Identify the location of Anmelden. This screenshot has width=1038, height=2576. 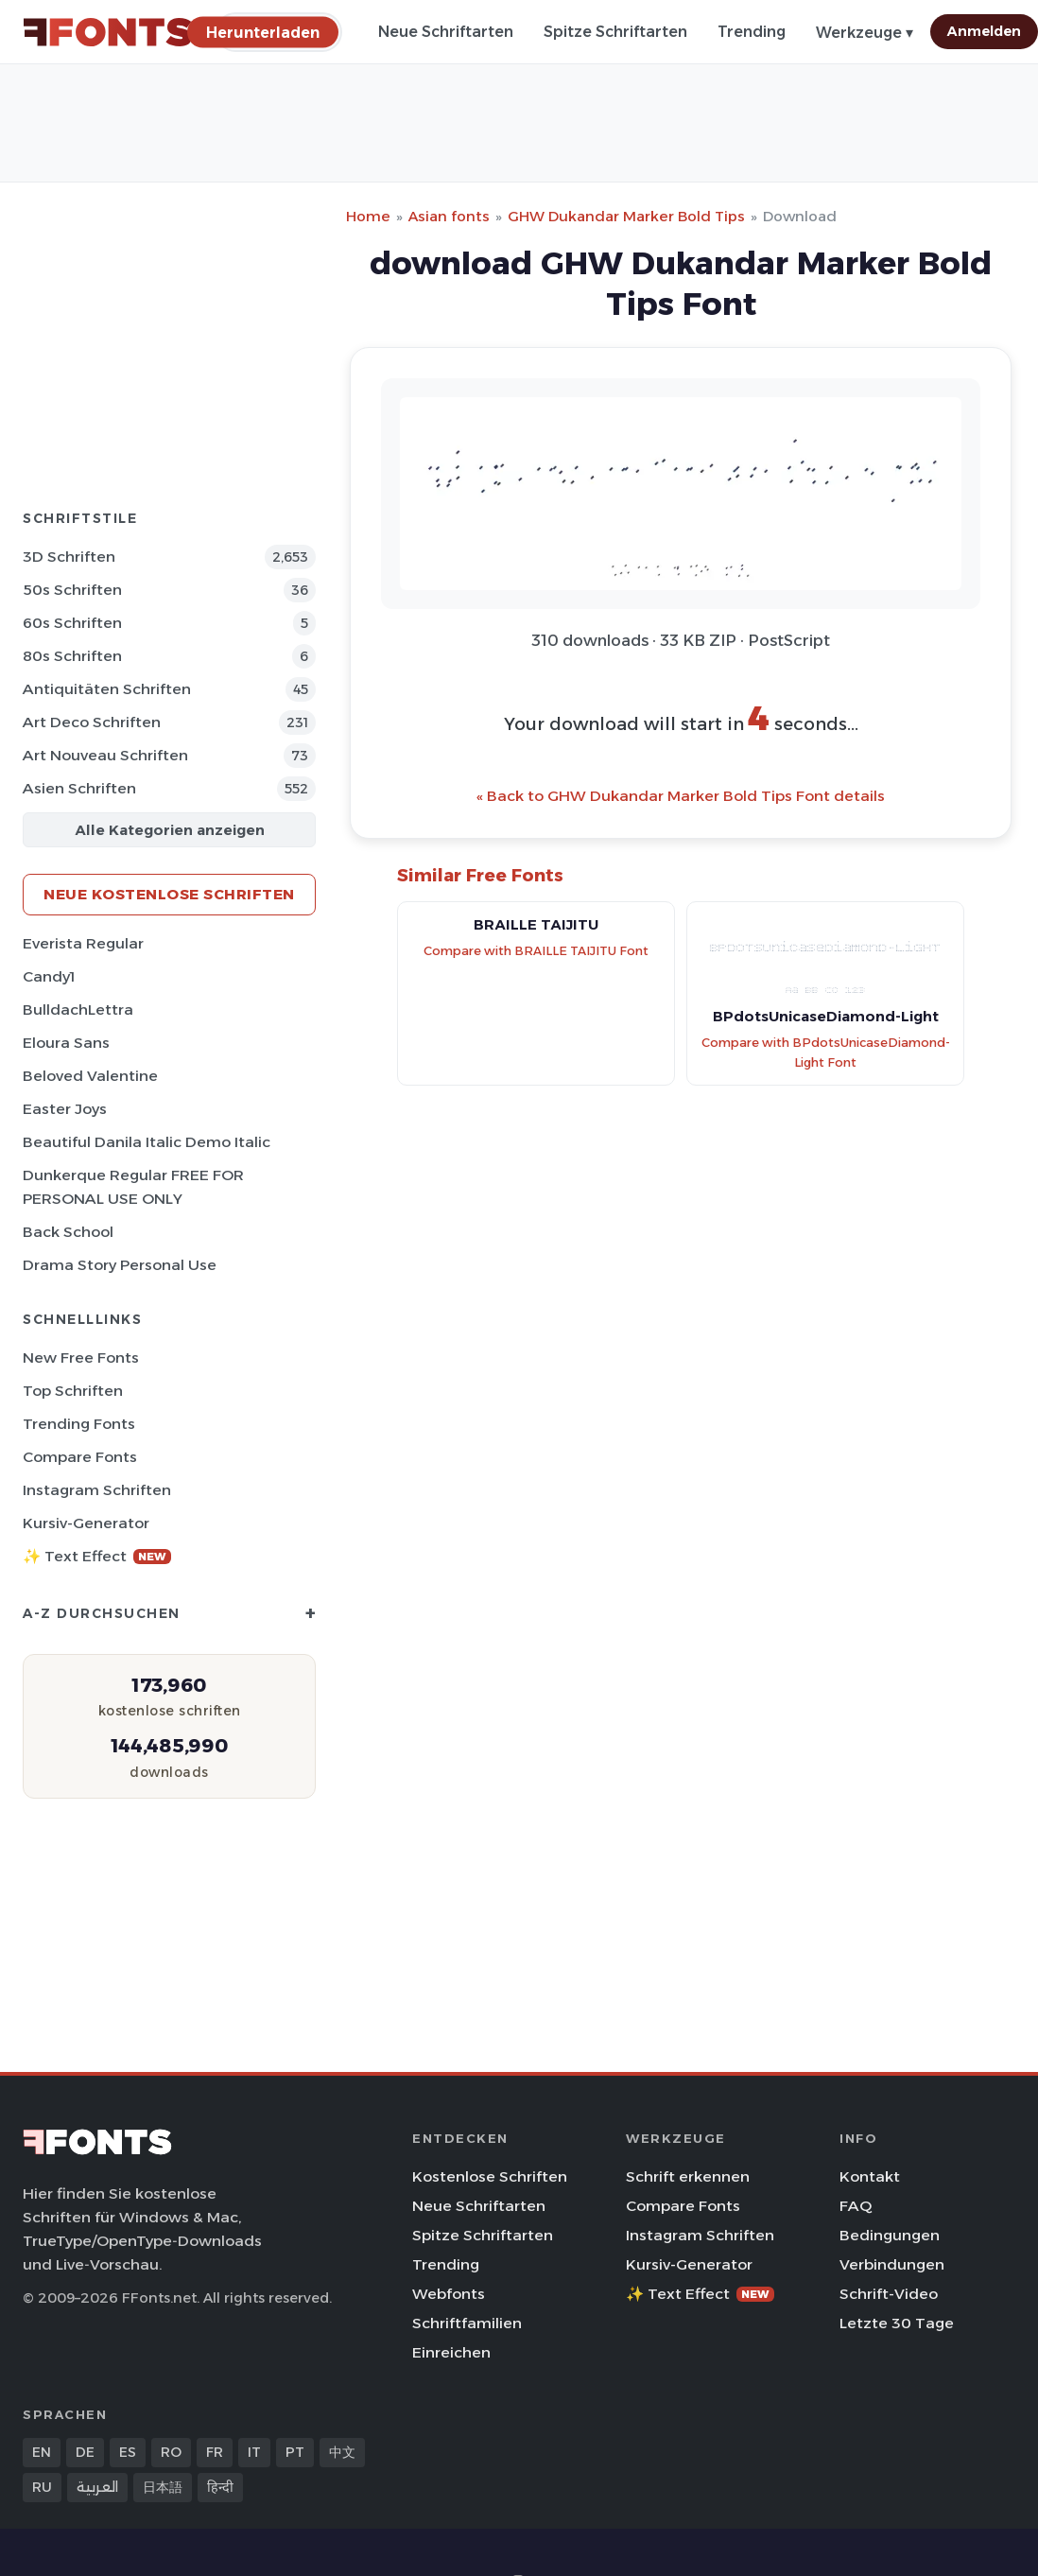
(984, 31).